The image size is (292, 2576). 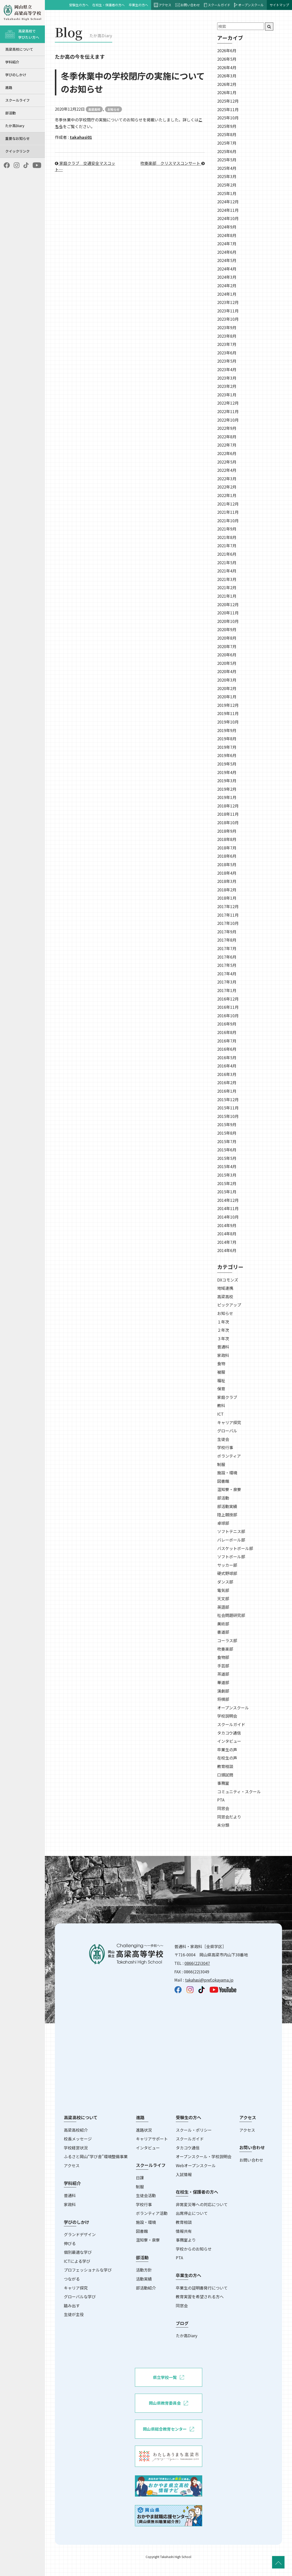 What do you see at coordinates (226, 92) in the screenshot?
I see `2026年1月` at bounding box center [226, 92].